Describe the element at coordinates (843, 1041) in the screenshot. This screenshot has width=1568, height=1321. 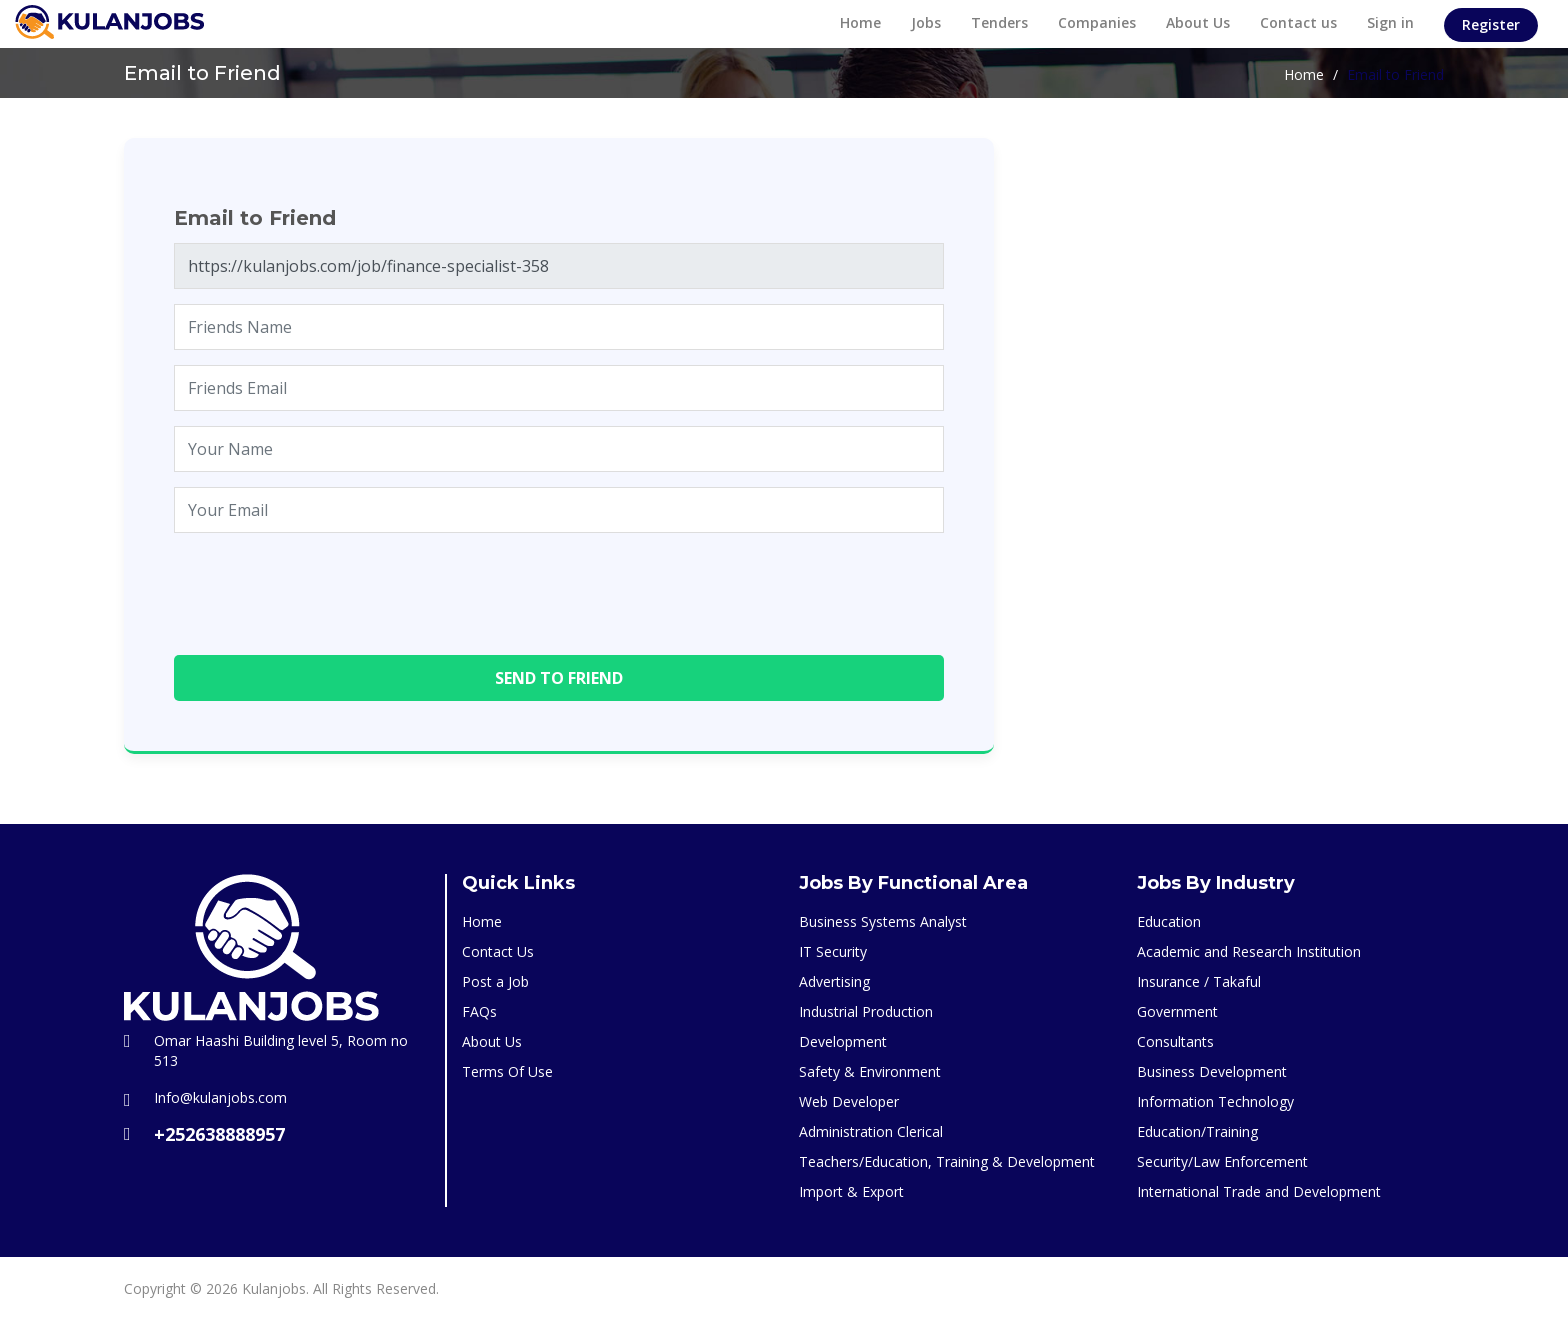
I see `Development` at that location.